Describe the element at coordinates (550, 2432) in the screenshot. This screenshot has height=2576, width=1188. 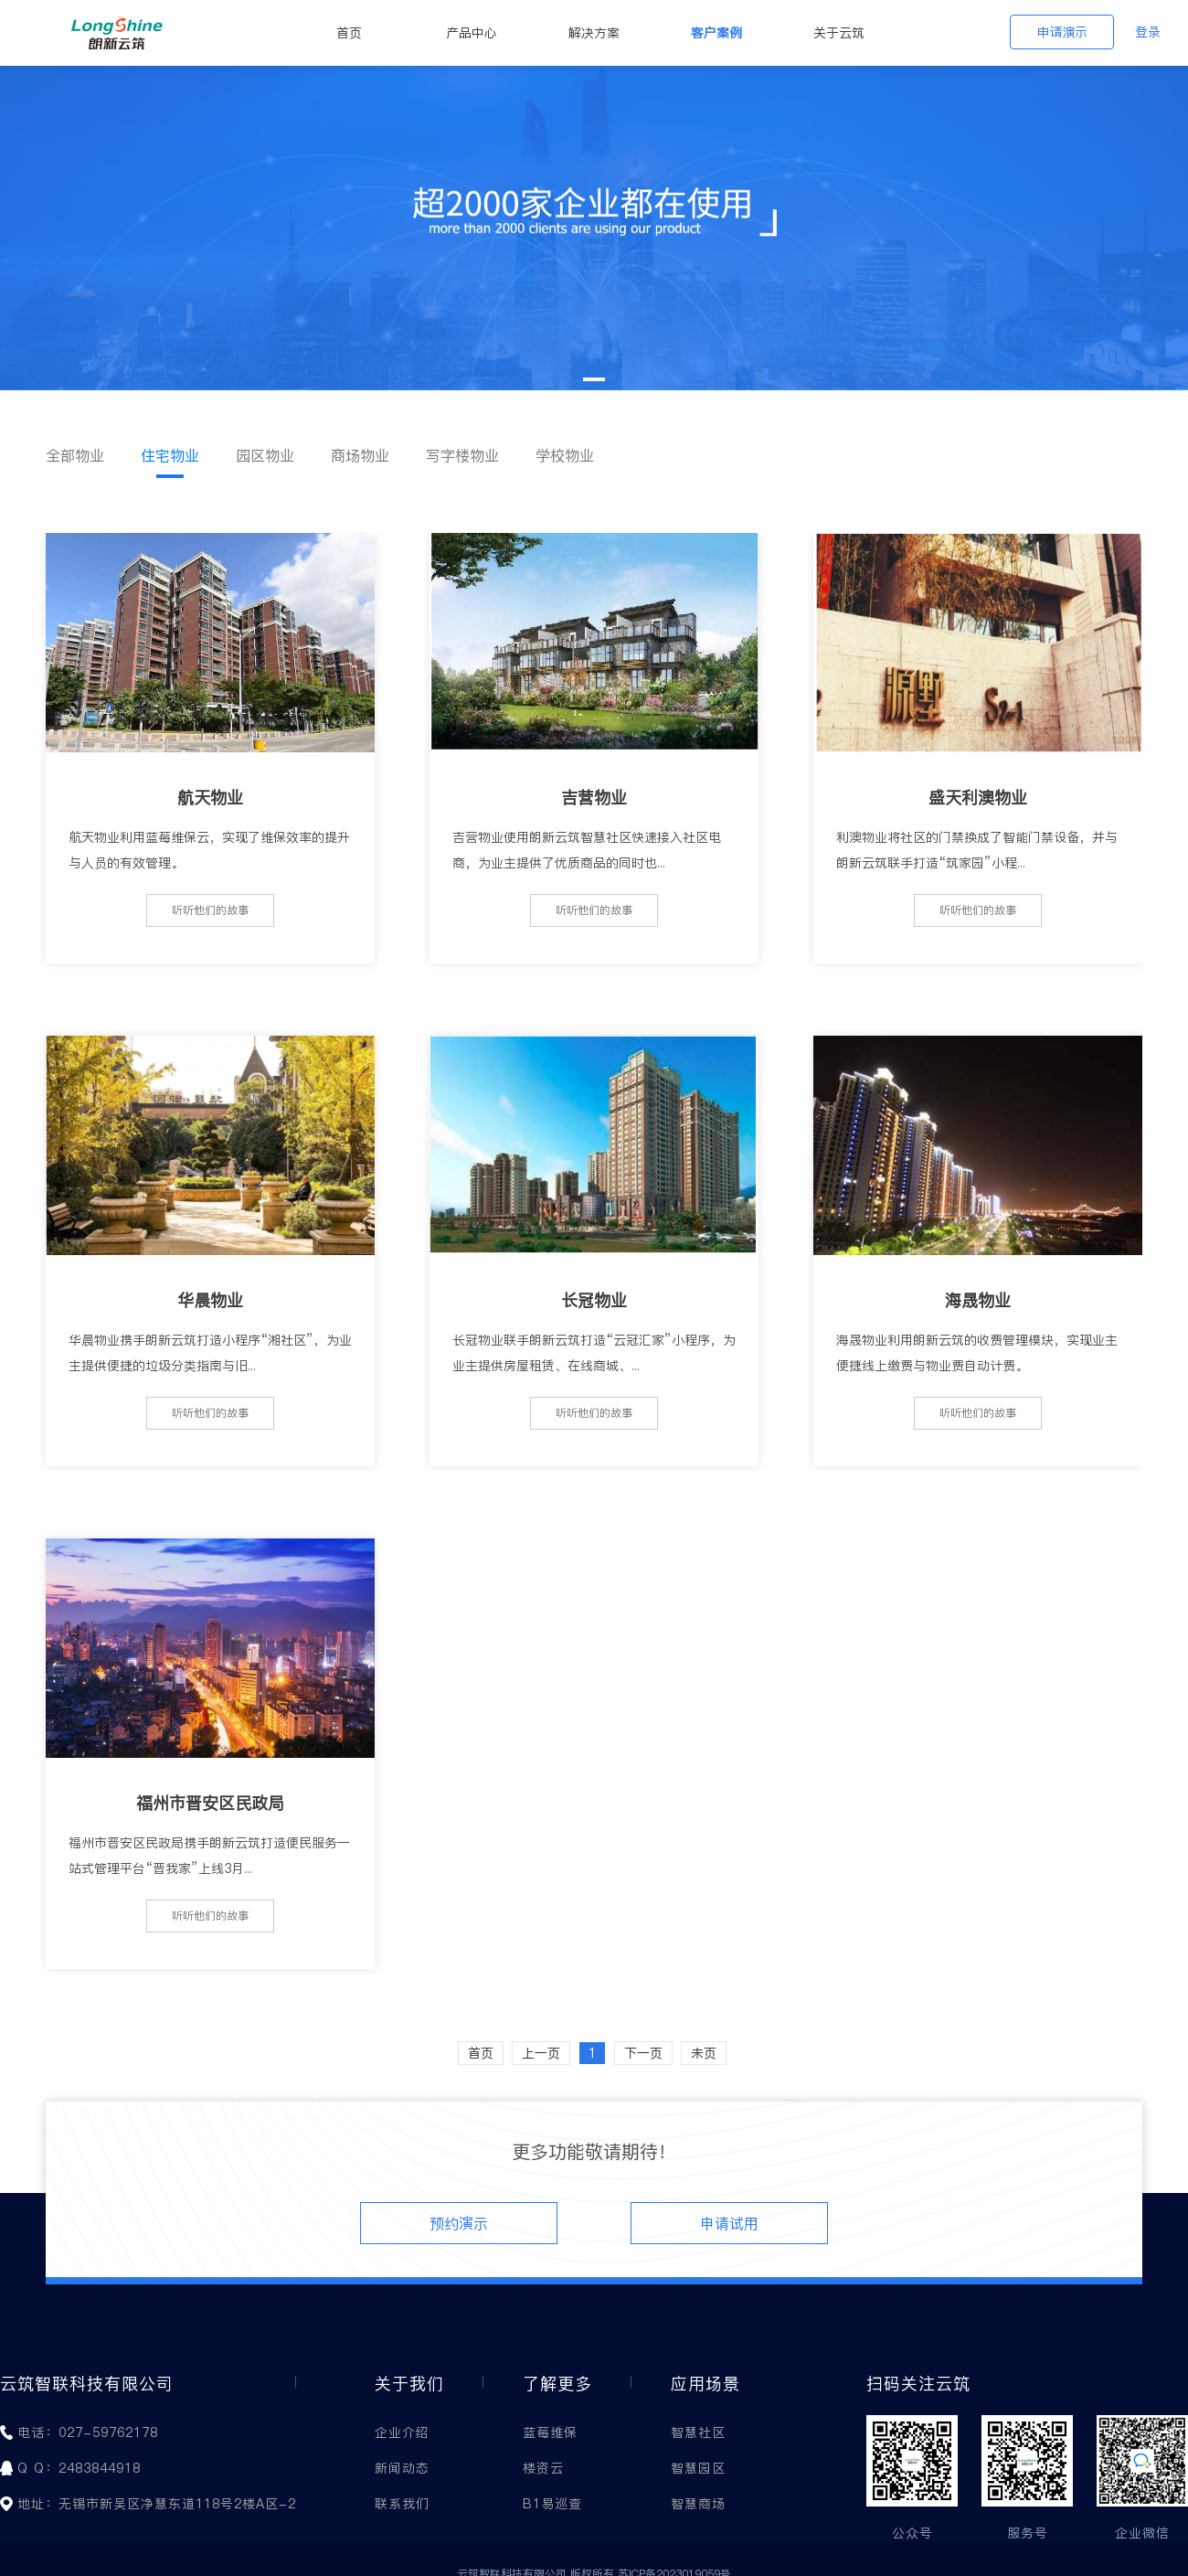
I see `蓝莓维保` at that location.